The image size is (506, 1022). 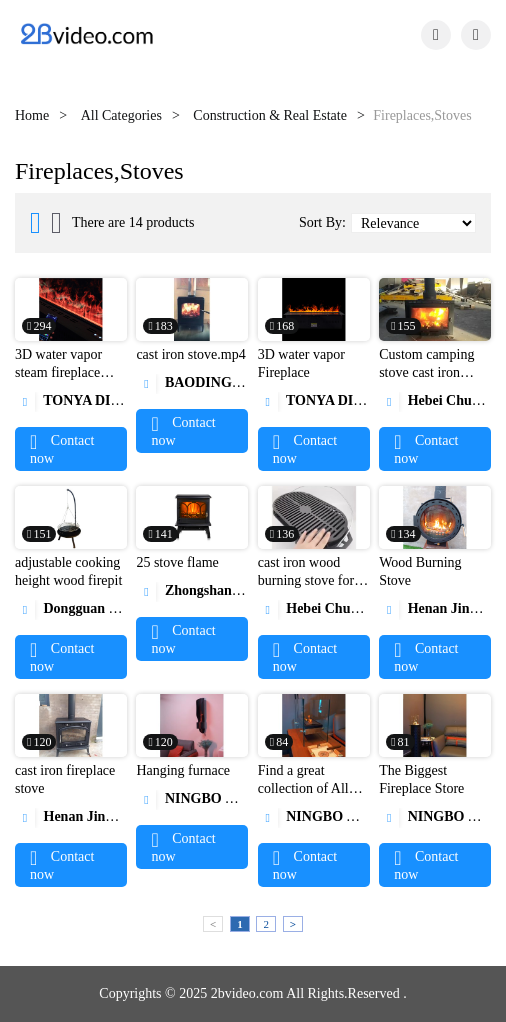 I want to click on Find a great collection of All Fireplaces, so click(x=303, y=788).